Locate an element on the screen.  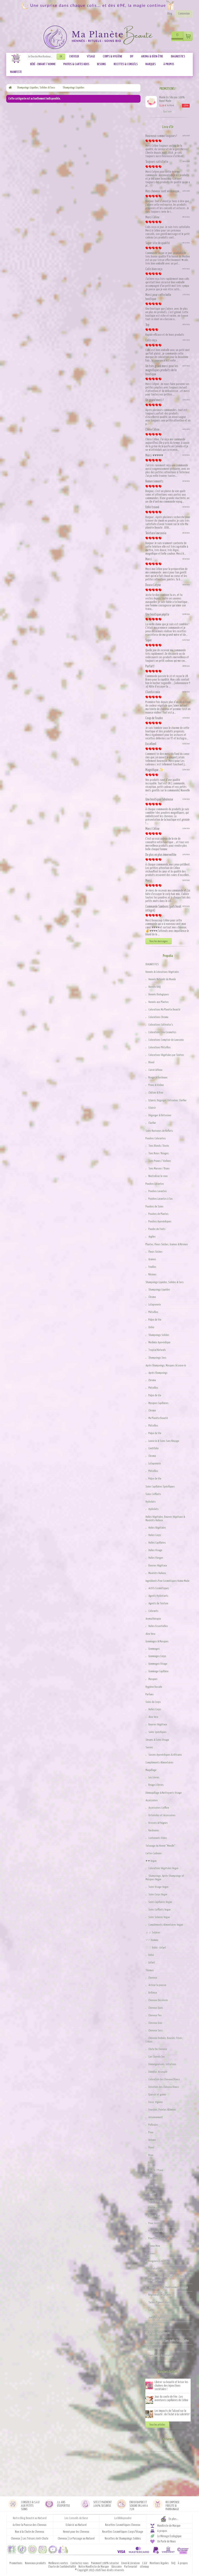
♡ ♡ Bébé - Enfant is located at coordinates (156, 1947).